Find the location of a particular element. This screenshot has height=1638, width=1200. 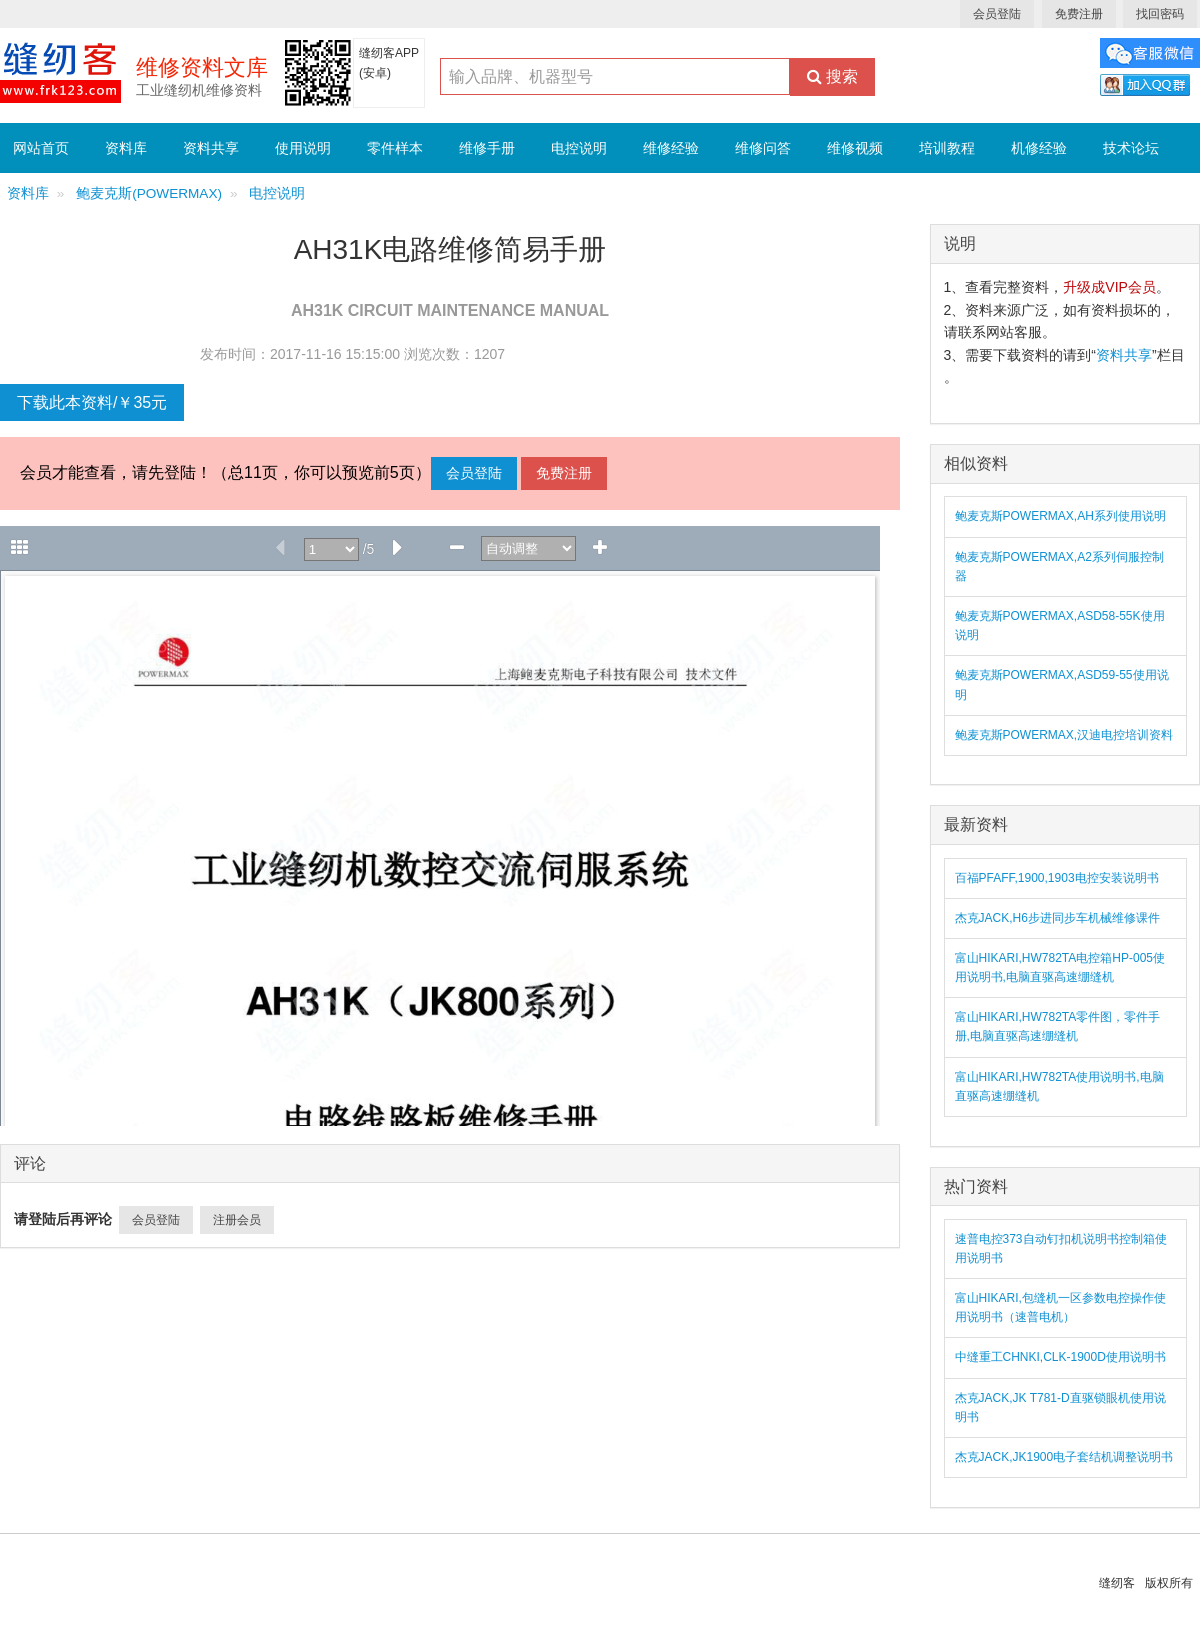

鲍麦克斯POWERMAX,AH系列使用说明 is located at coordinates (1060, 516).